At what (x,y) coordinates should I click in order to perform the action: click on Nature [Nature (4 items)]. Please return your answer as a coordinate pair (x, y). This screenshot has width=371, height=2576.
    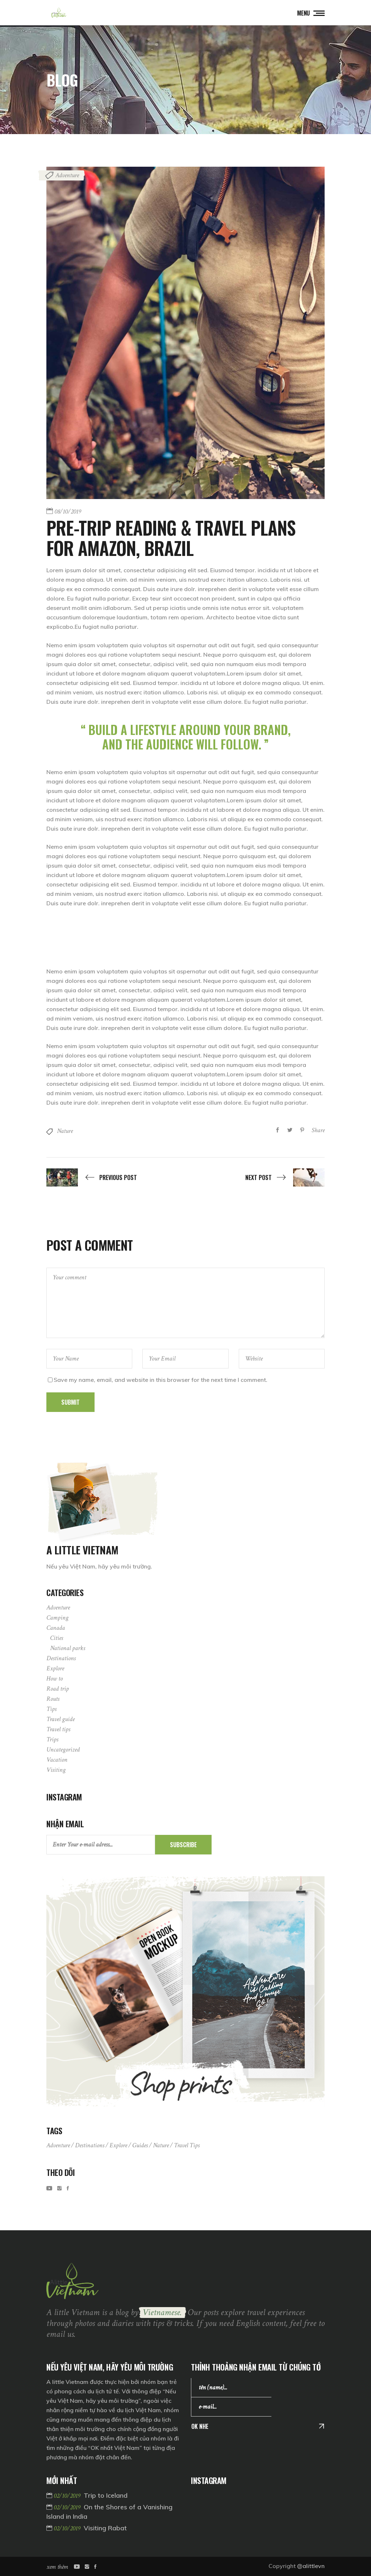
    Looking at the image, I should click on (161, 2145).